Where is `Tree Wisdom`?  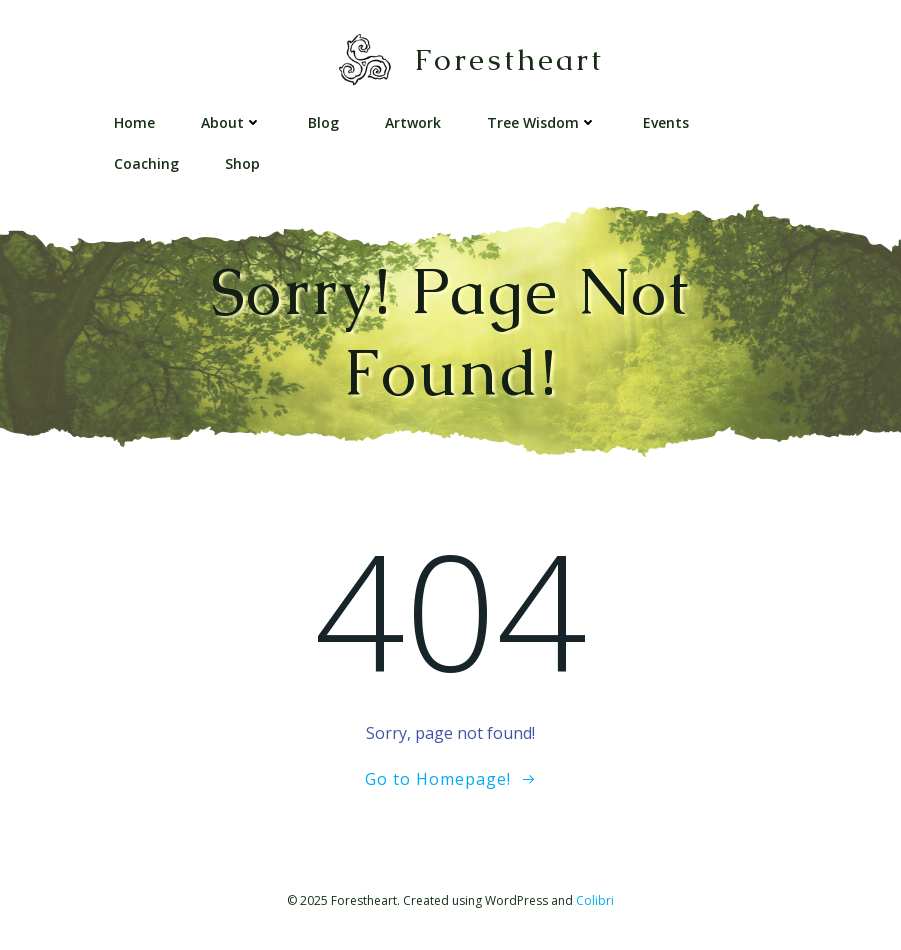
Tree Wisdom is located at coordinates (542, 122).